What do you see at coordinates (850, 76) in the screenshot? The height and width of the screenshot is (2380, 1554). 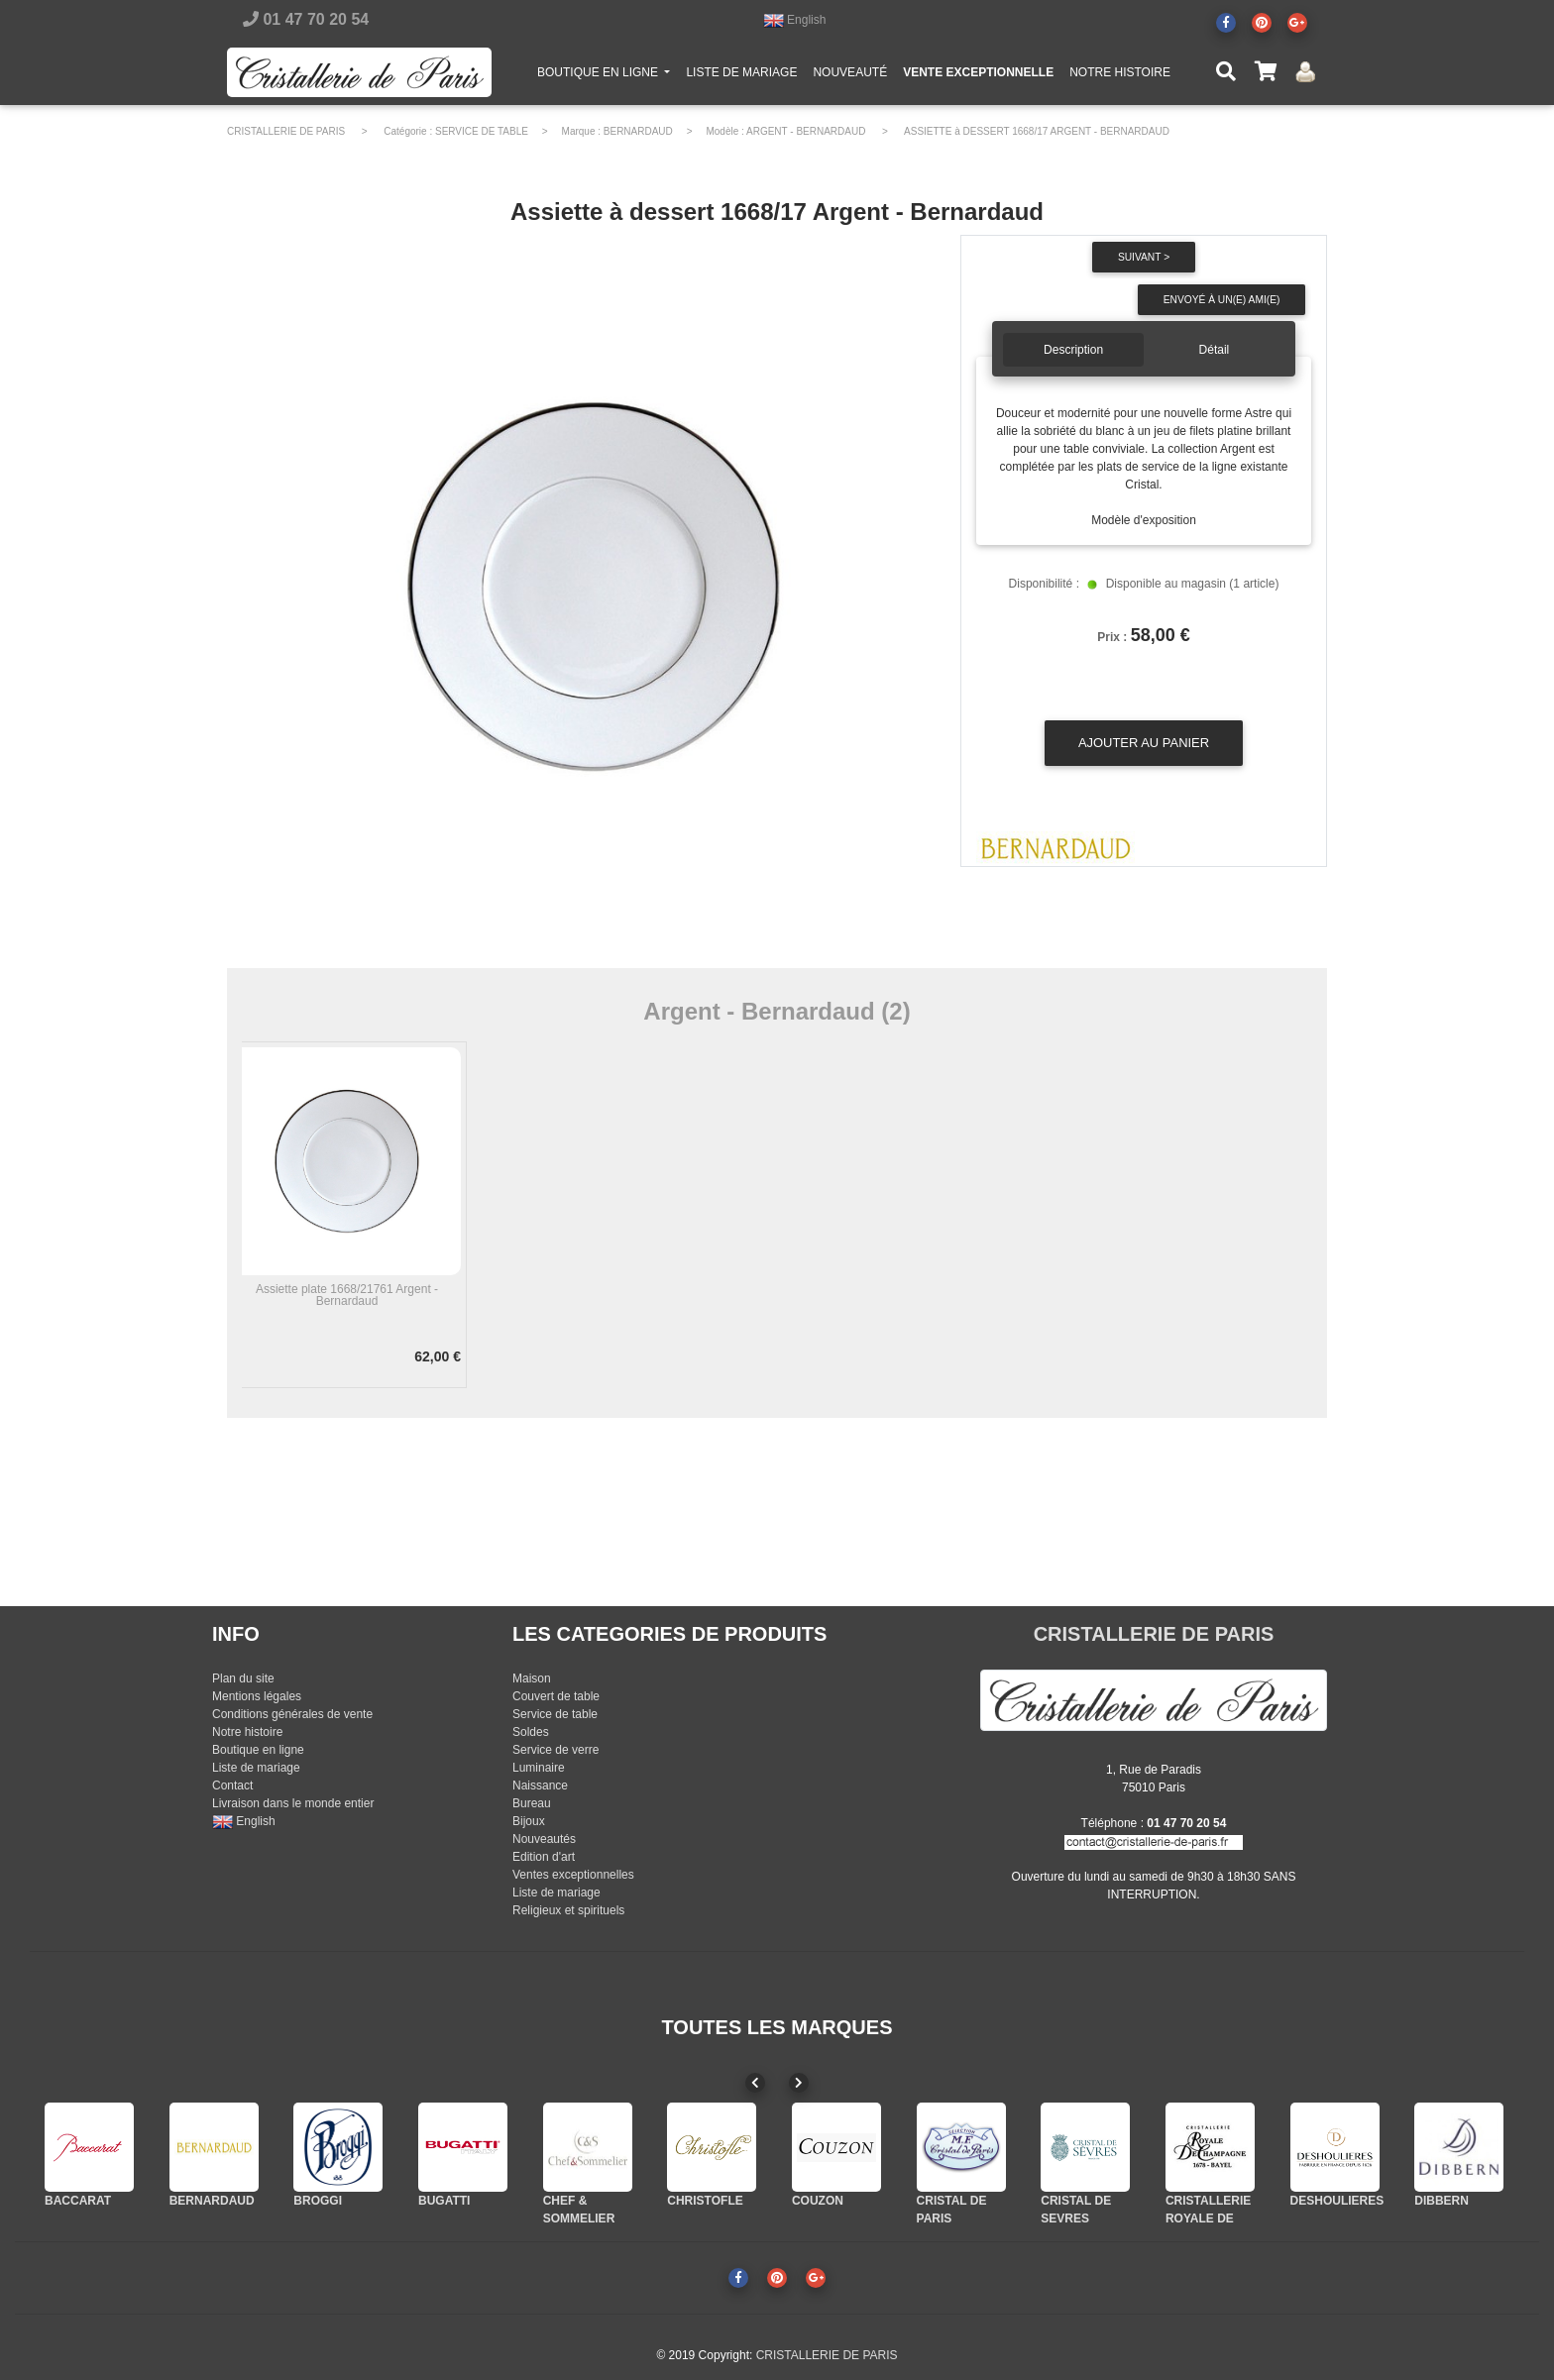 I see `NOUVEAUTÉ` at bounding box center [850, 76].